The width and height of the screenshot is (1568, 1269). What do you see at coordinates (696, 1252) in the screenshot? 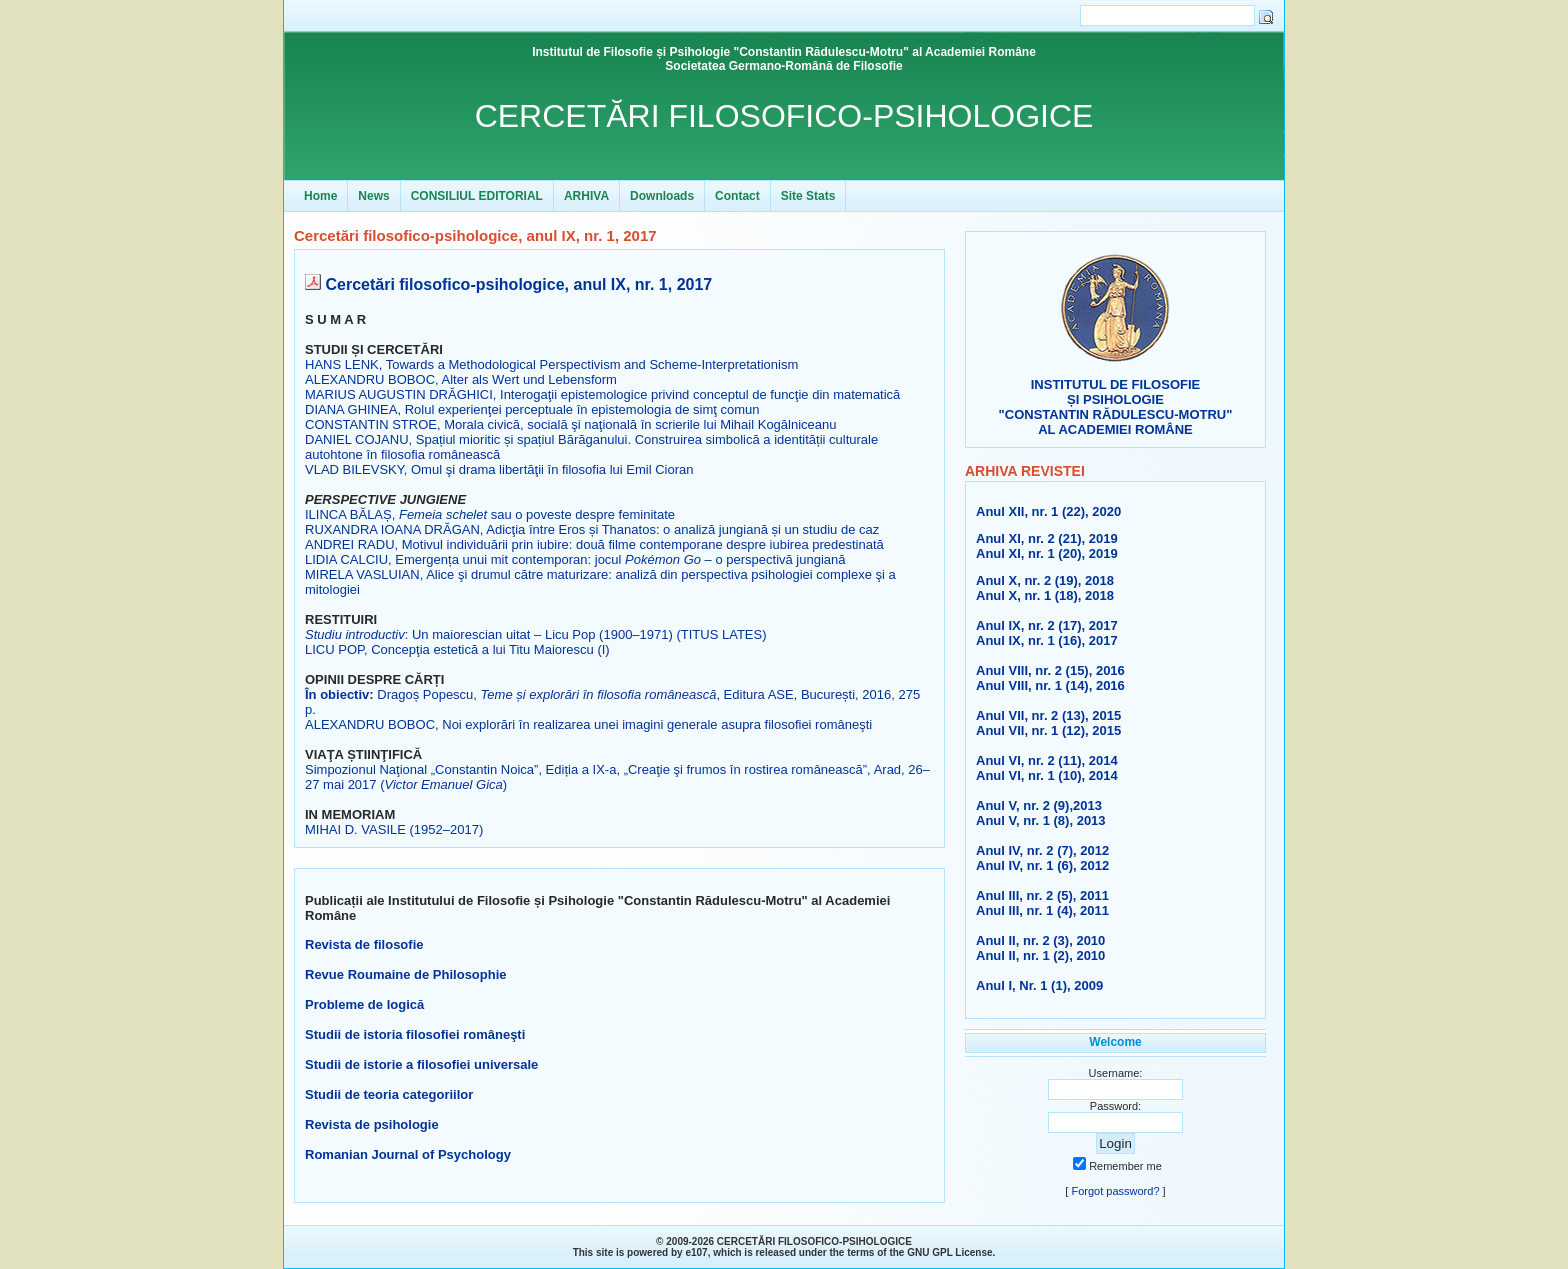
I see `e107` at bounding box center [696, 1252].